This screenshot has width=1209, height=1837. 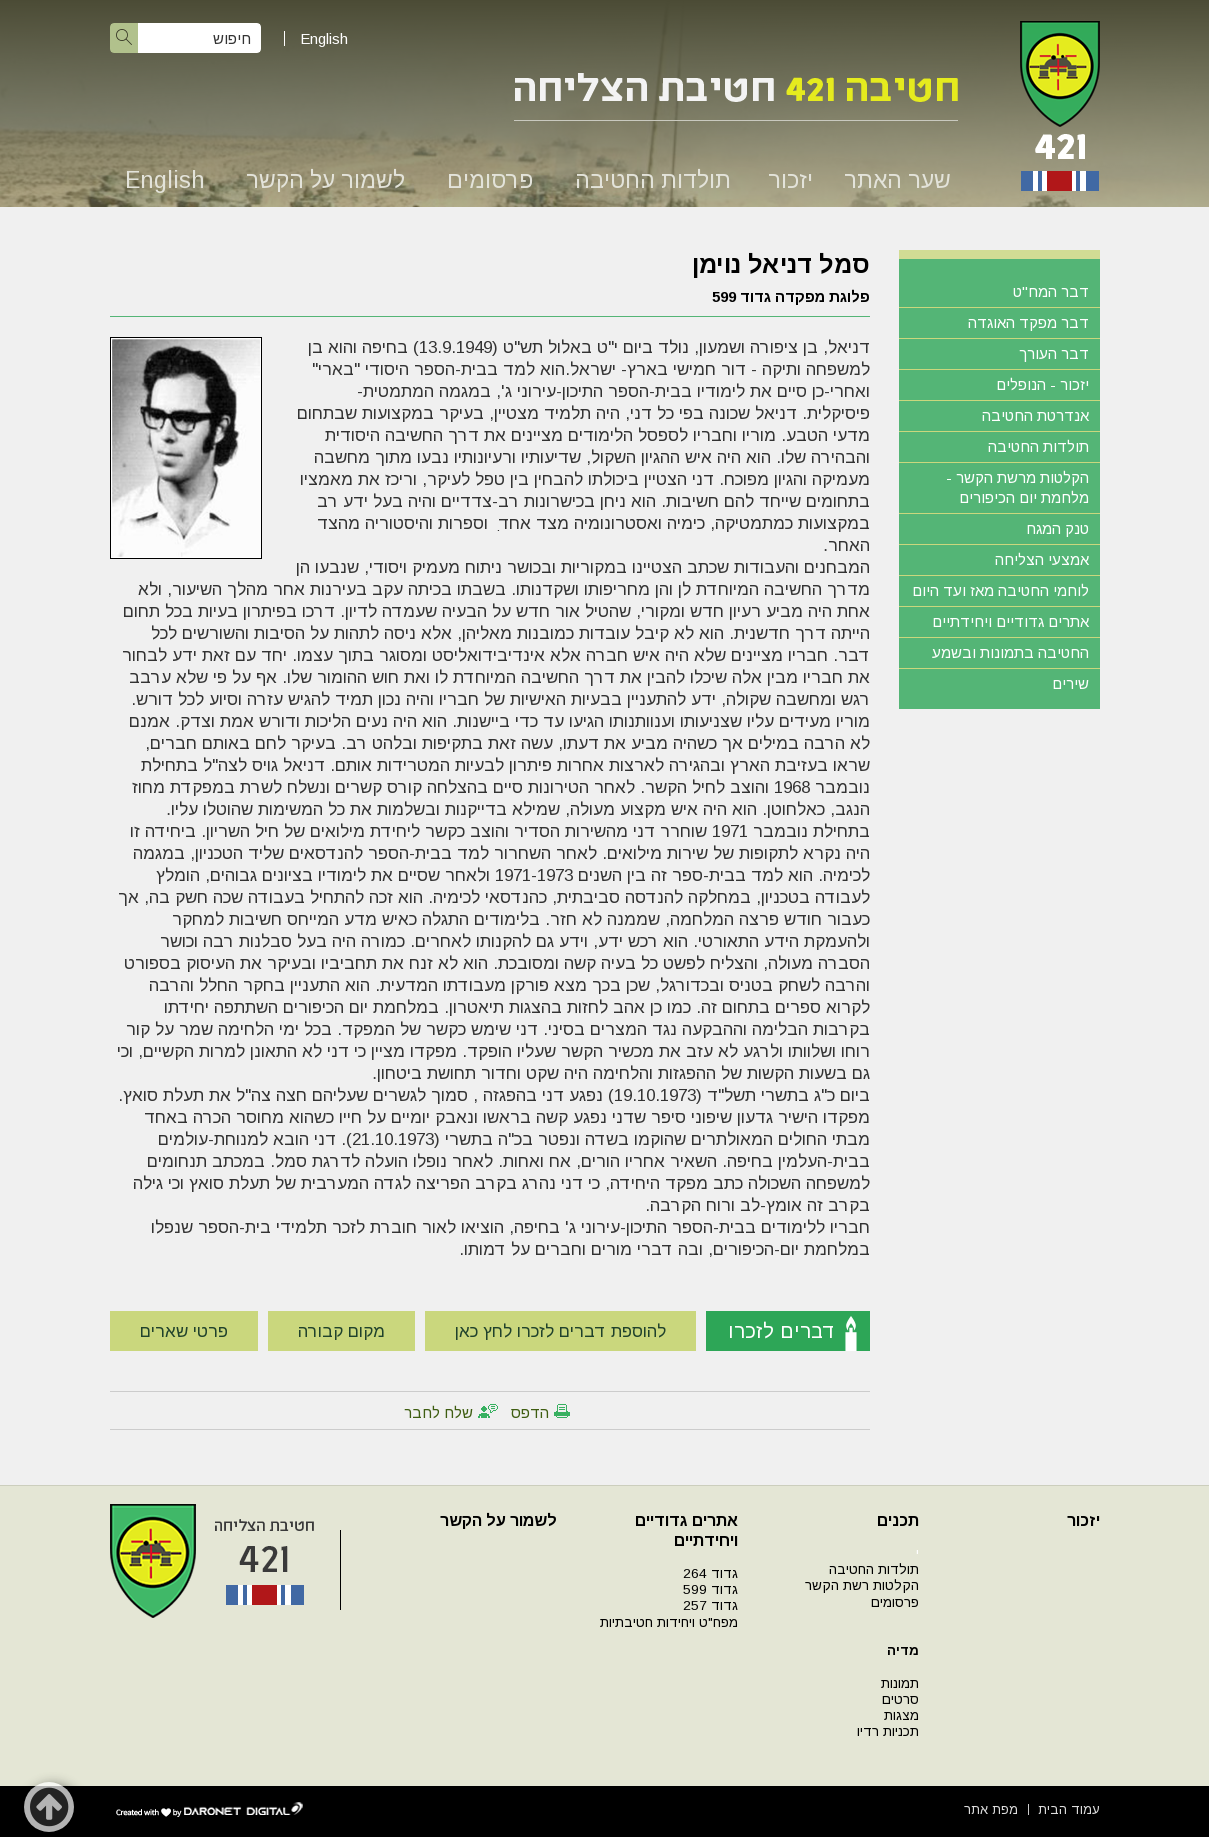 I want to click on מצגות, so click(x=901, y=1715).